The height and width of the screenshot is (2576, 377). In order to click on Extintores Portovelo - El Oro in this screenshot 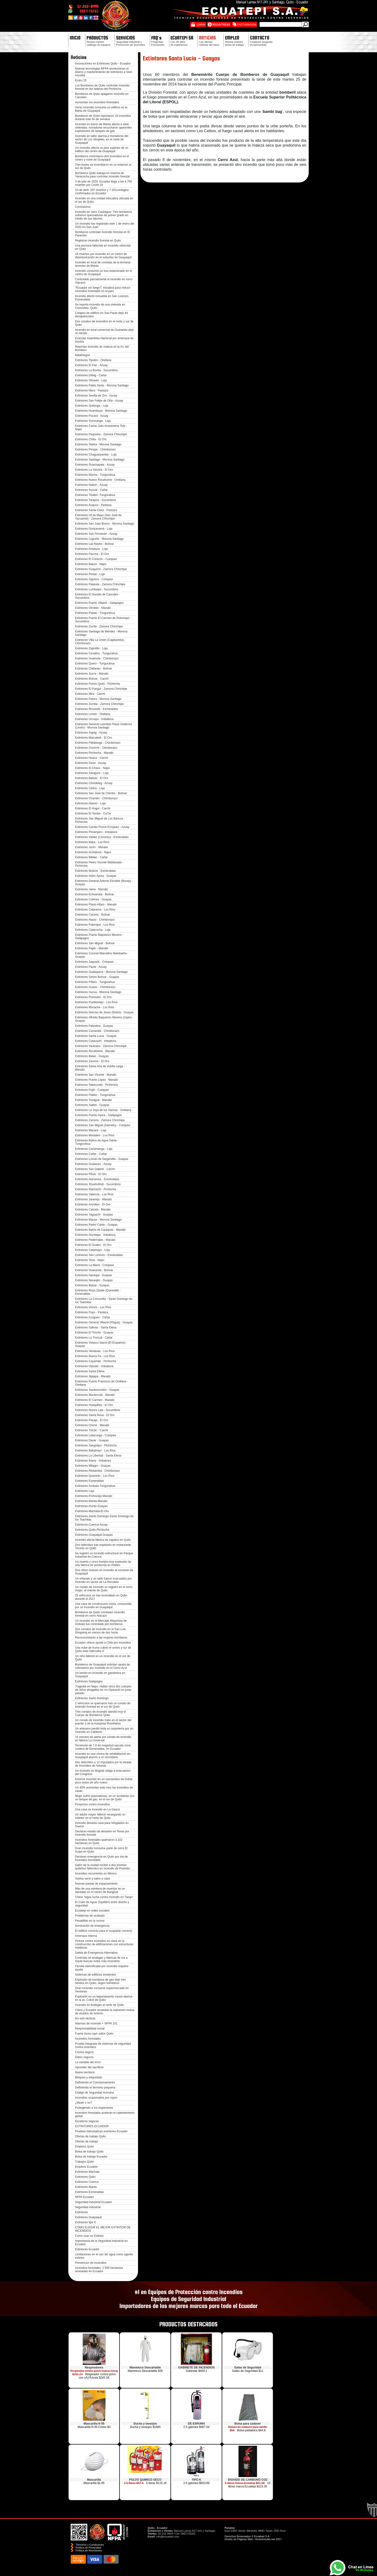, I will do `click(93, 997)`.